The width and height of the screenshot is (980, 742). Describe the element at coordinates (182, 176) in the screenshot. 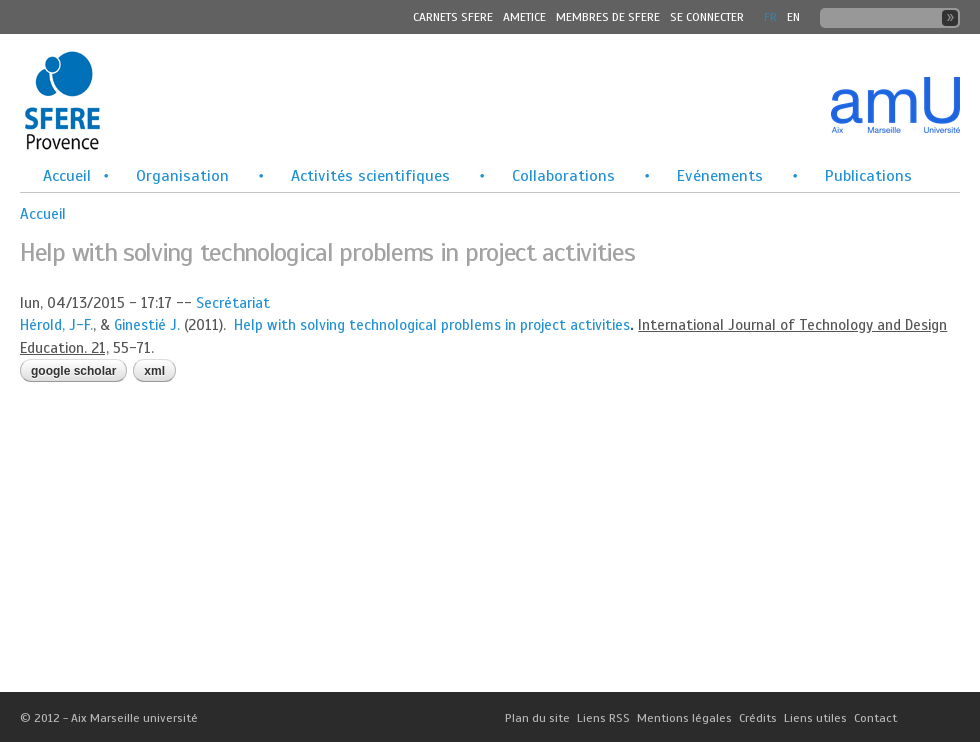

I see `Organisation` at that location.